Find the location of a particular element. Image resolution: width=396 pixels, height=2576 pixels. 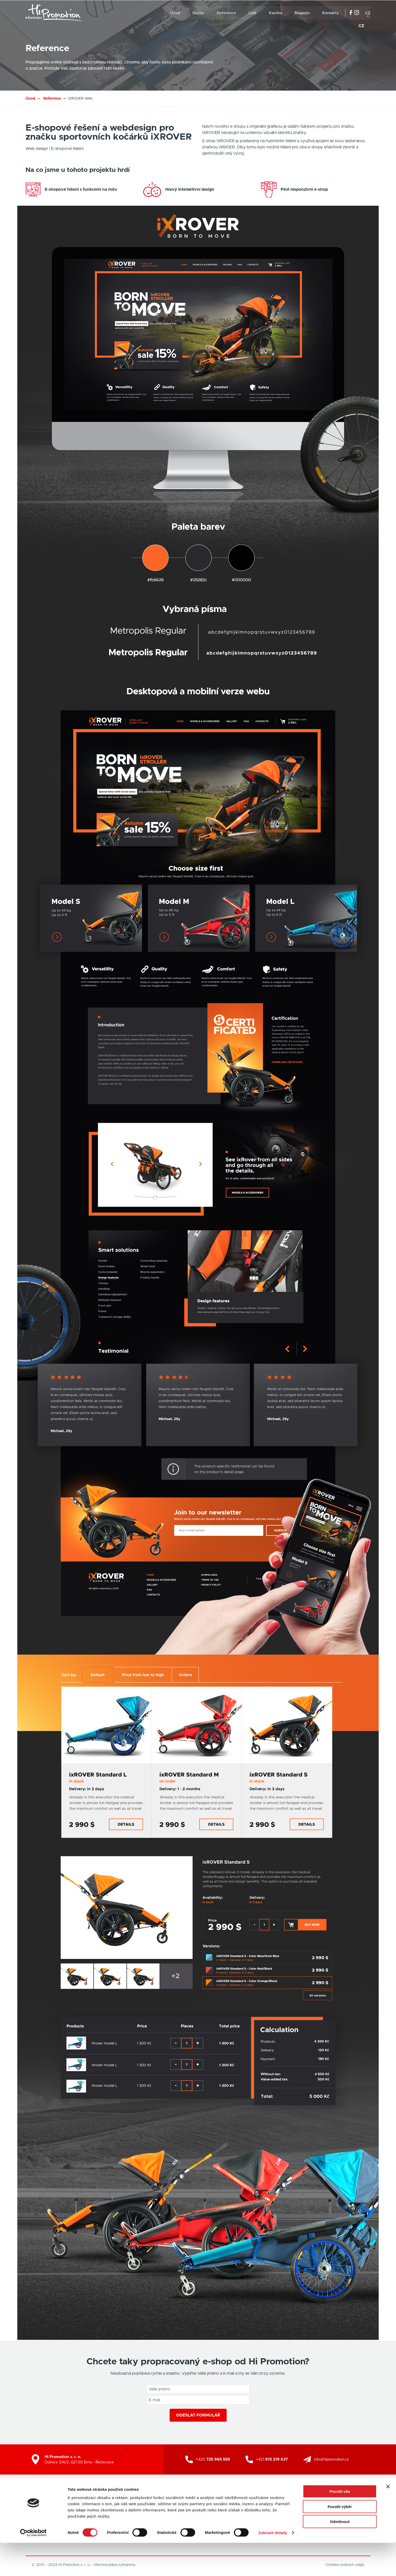

Povolit výběr is located at coordinates (340, 2540).